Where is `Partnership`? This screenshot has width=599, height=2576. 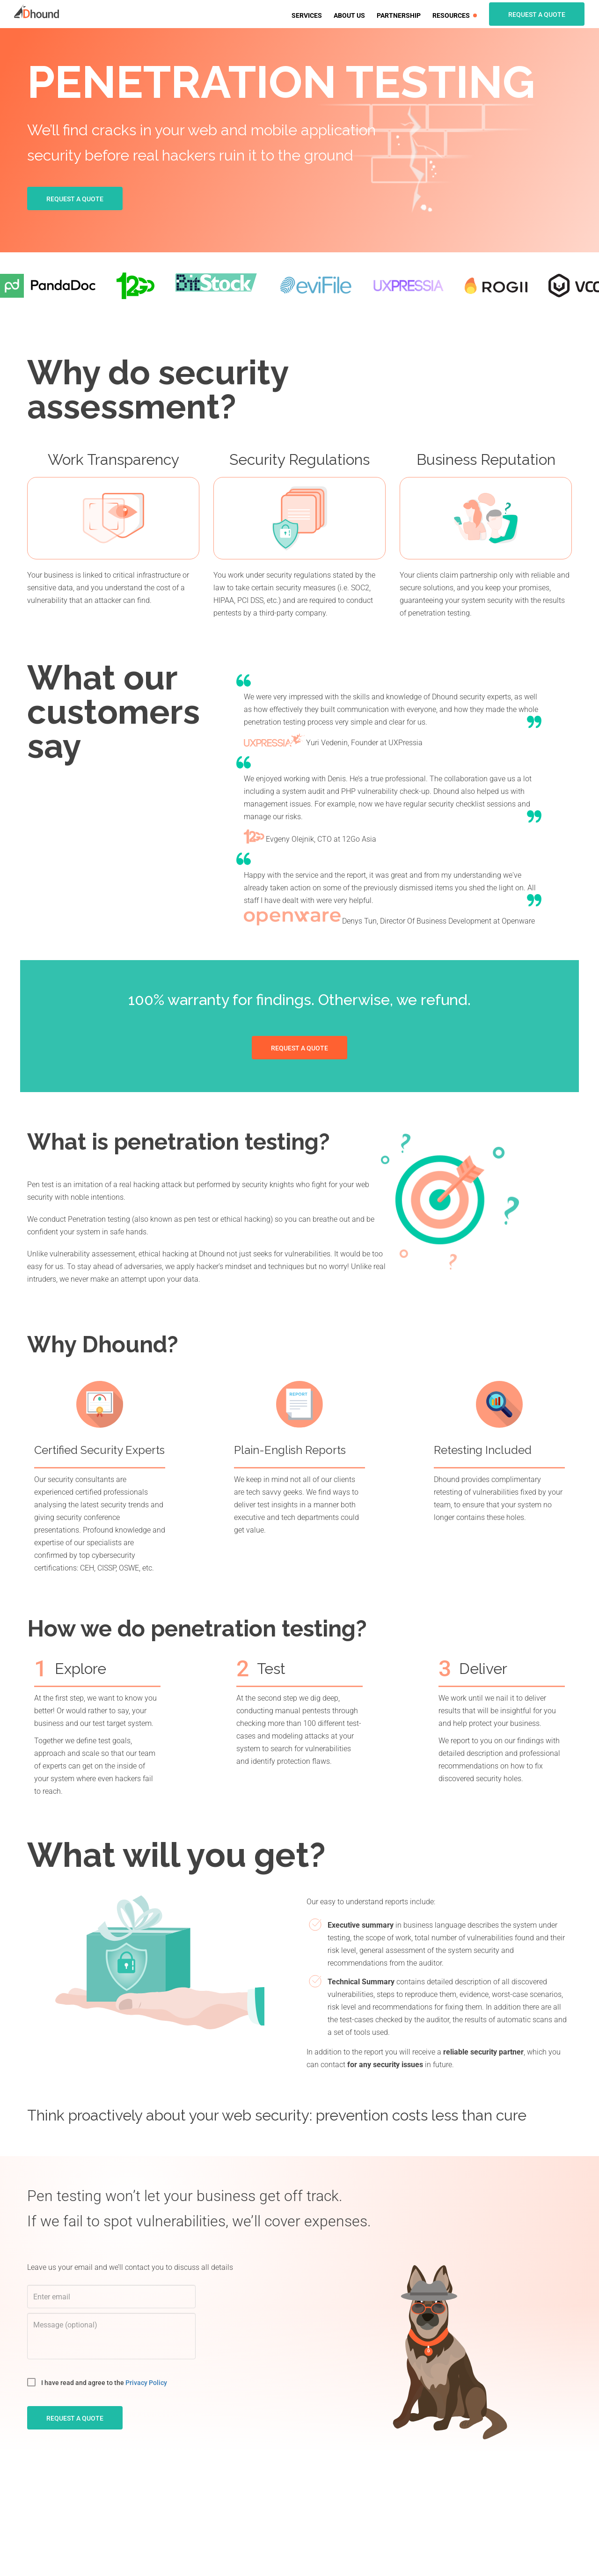
Partnership is located at coordinates (399, 15).